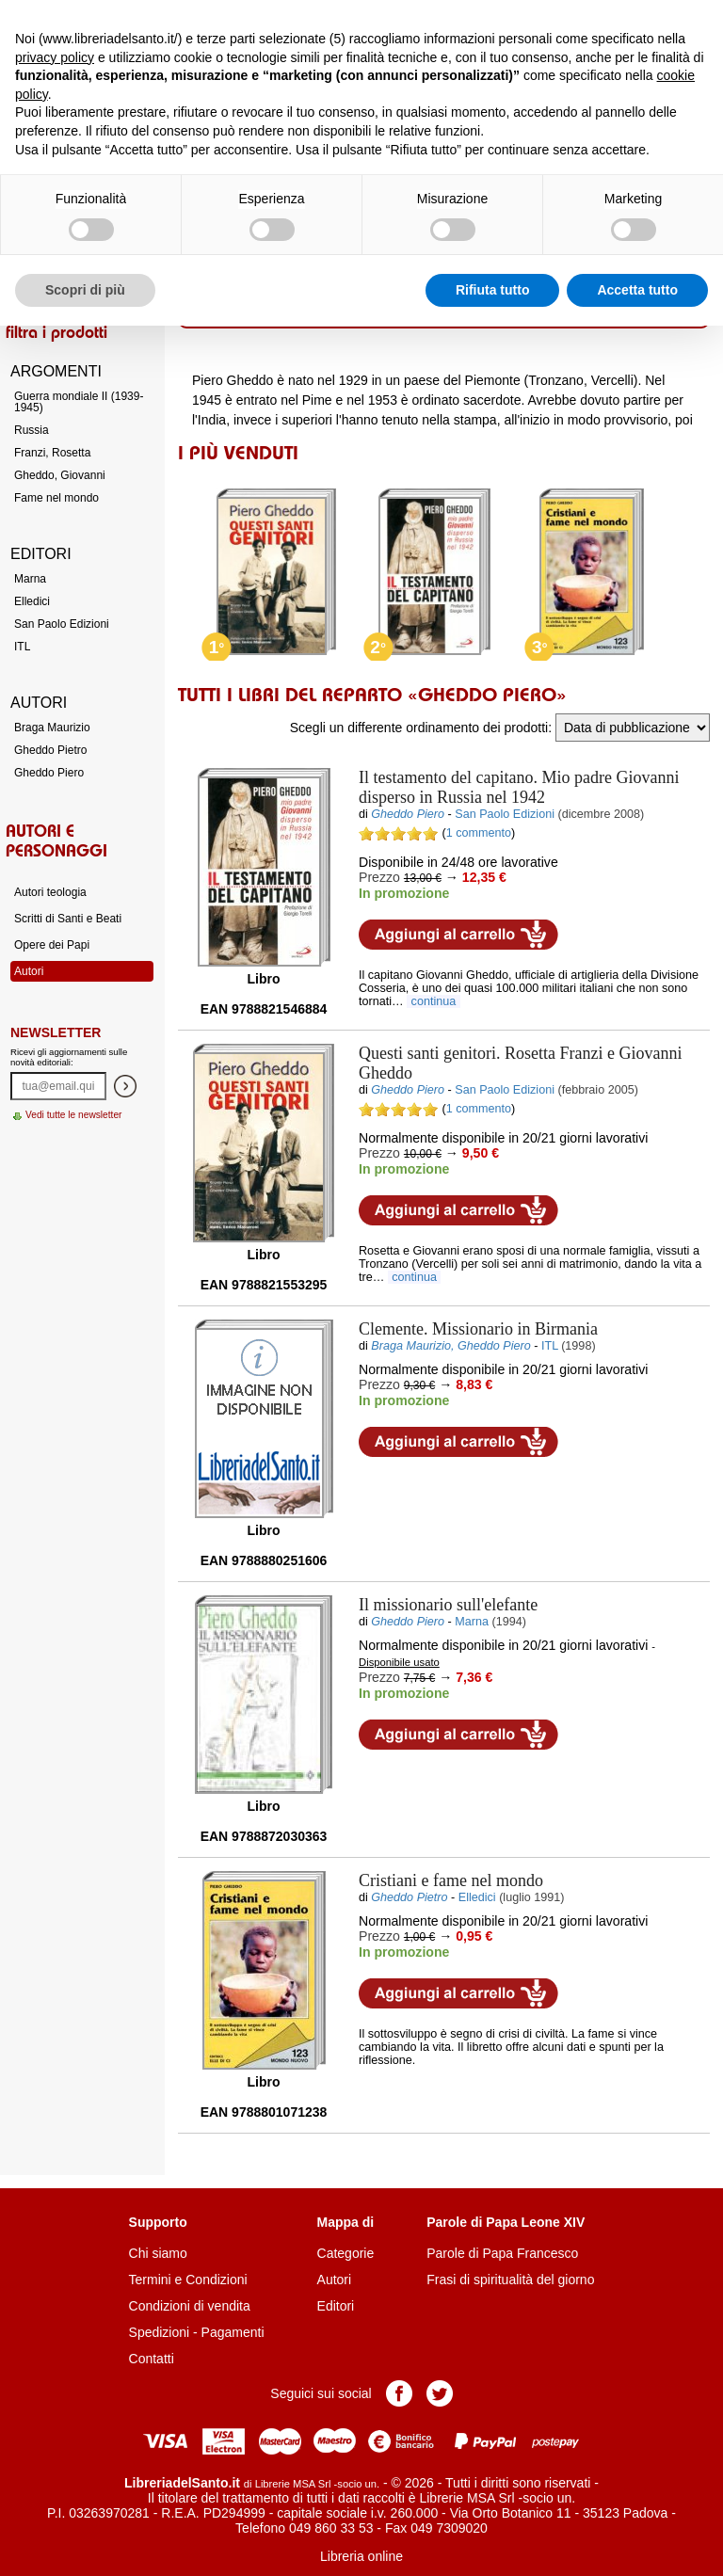 The width and height of the screenshot is (723, 2576). Describe the element at coordinates (189, 2305) in the screenshot. I see `Condizioni di vendita` at that location.